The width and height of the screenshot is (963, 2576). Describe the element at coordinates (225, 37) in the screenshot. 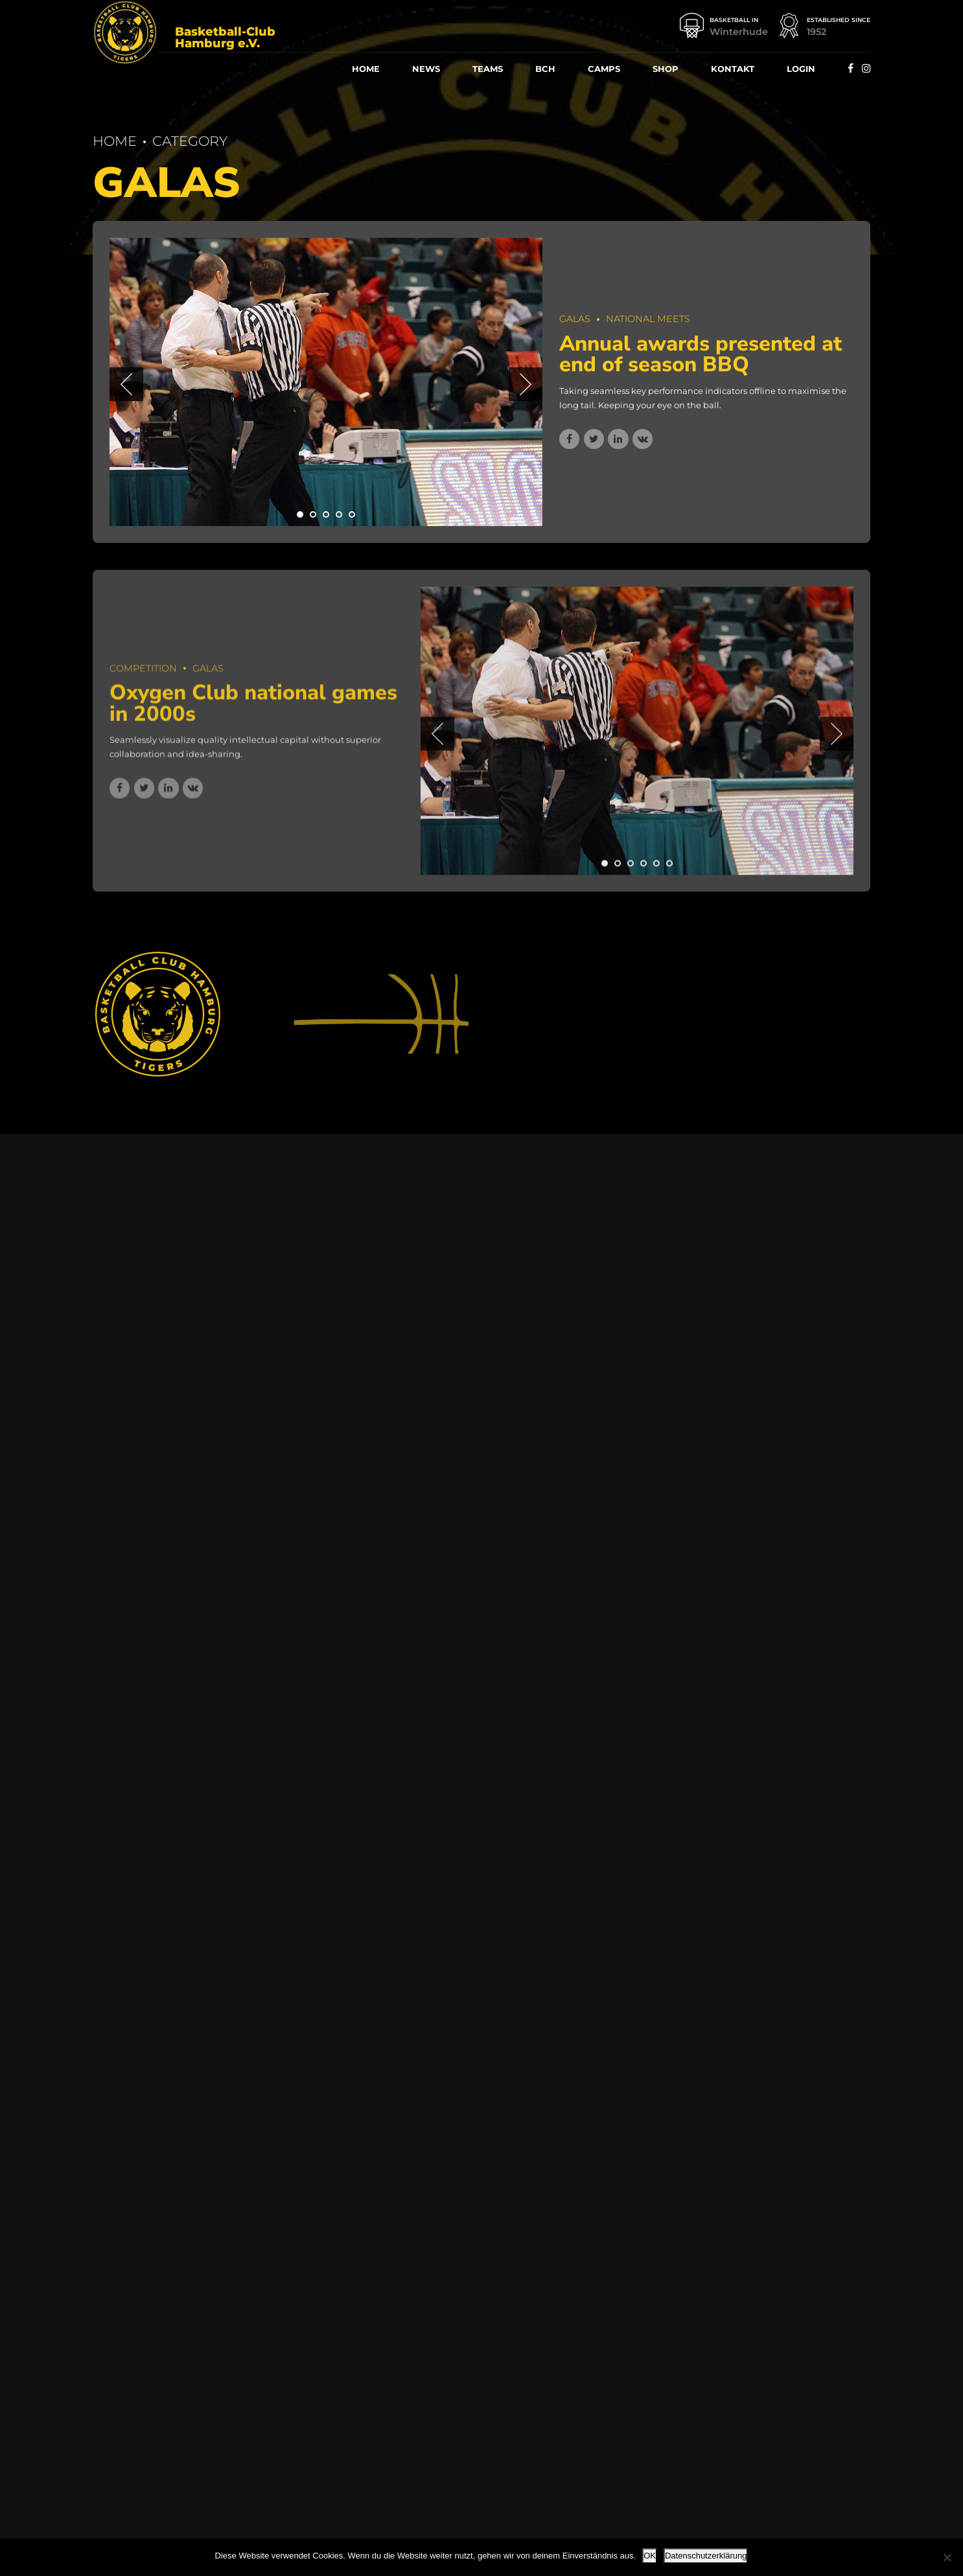

I see `Basketball-Club Hamburg e.V.` at that location.